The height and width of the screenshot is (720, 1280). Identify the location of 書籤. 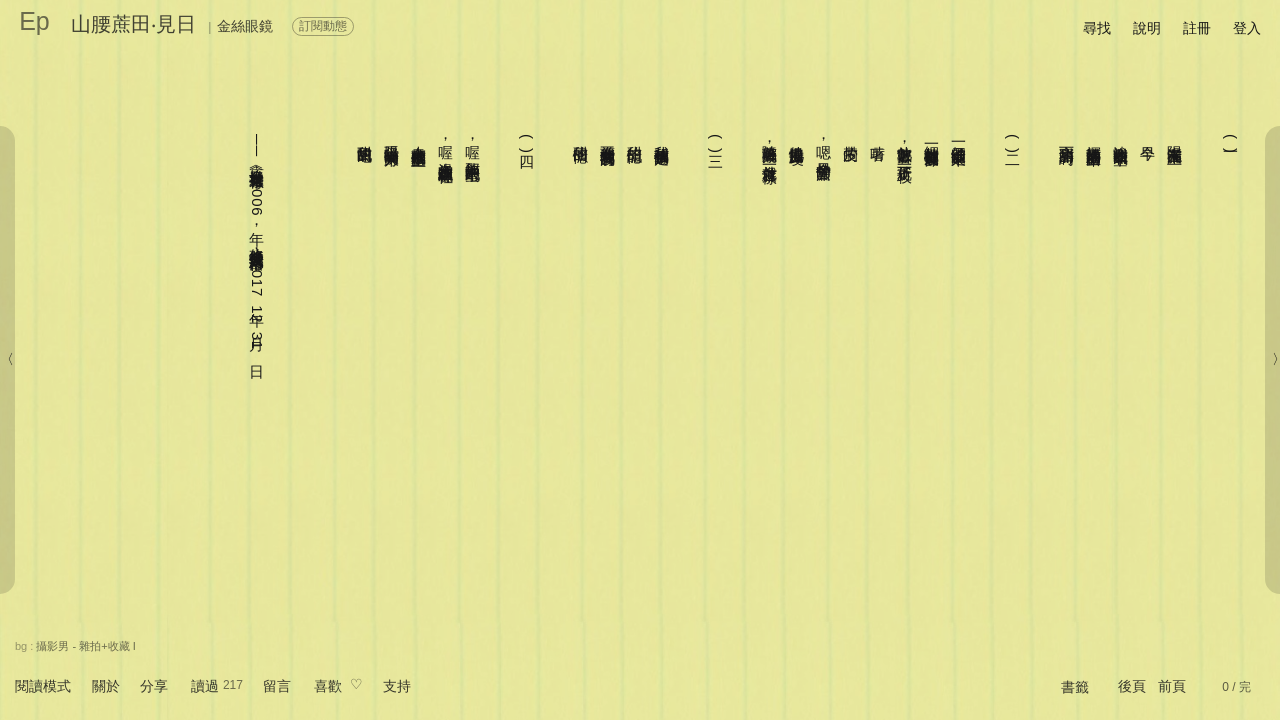
(1075, 687).